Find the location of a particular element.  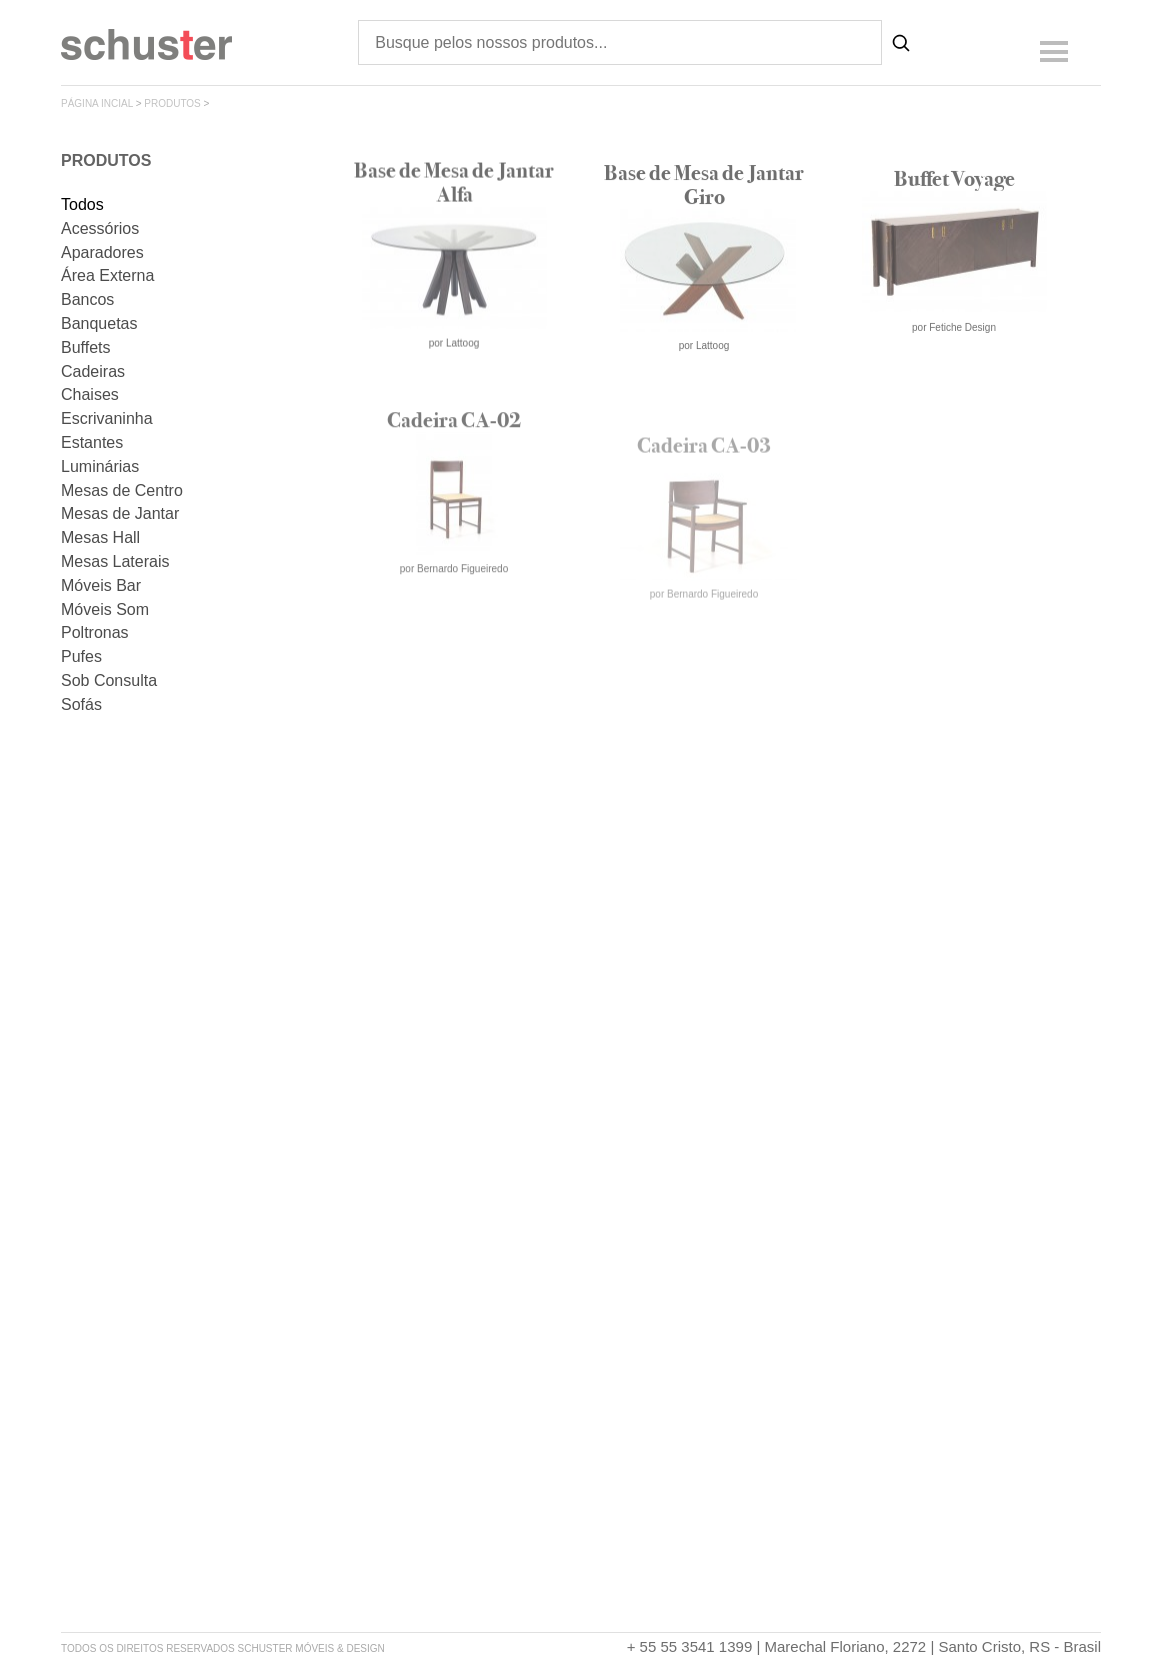

Mesas de Centro is located at coordinates (122, 490).